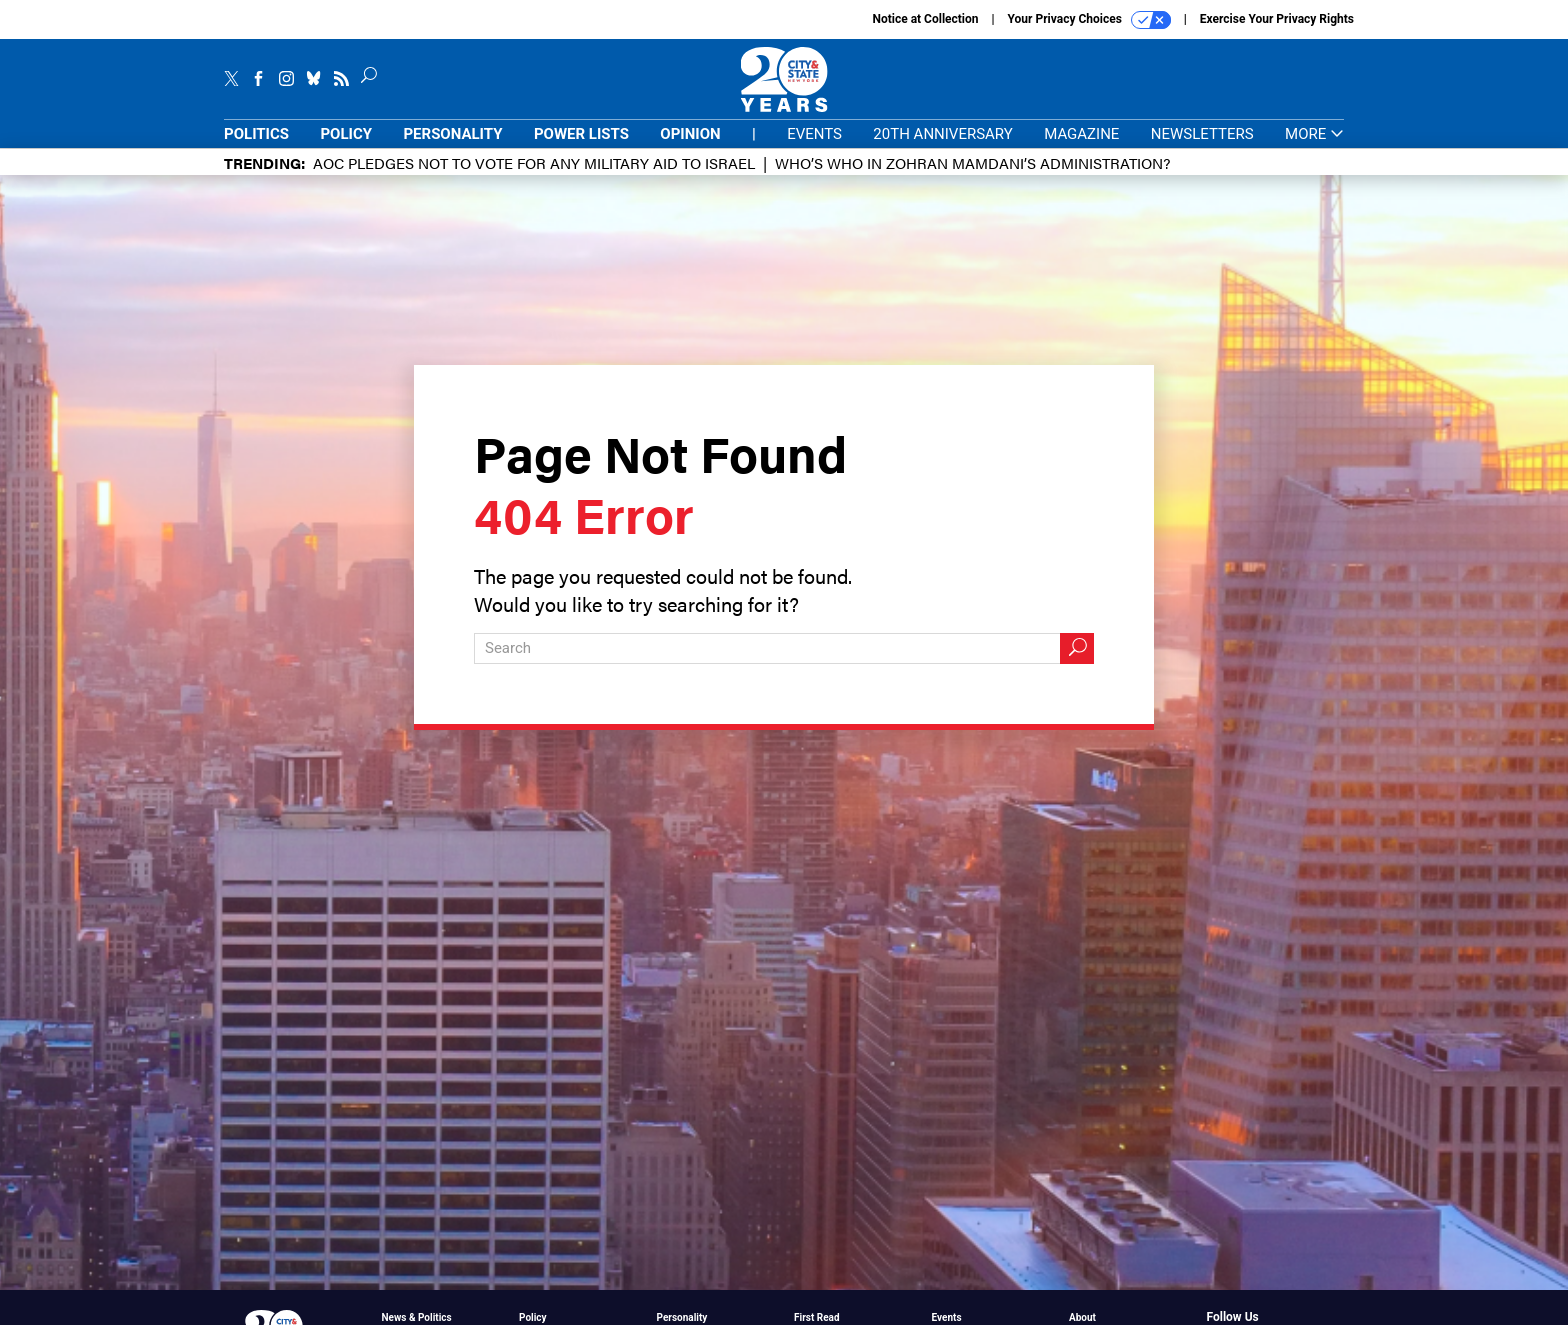  I want to click on Exercise Your Privacy Rights, so click(1277, 19).